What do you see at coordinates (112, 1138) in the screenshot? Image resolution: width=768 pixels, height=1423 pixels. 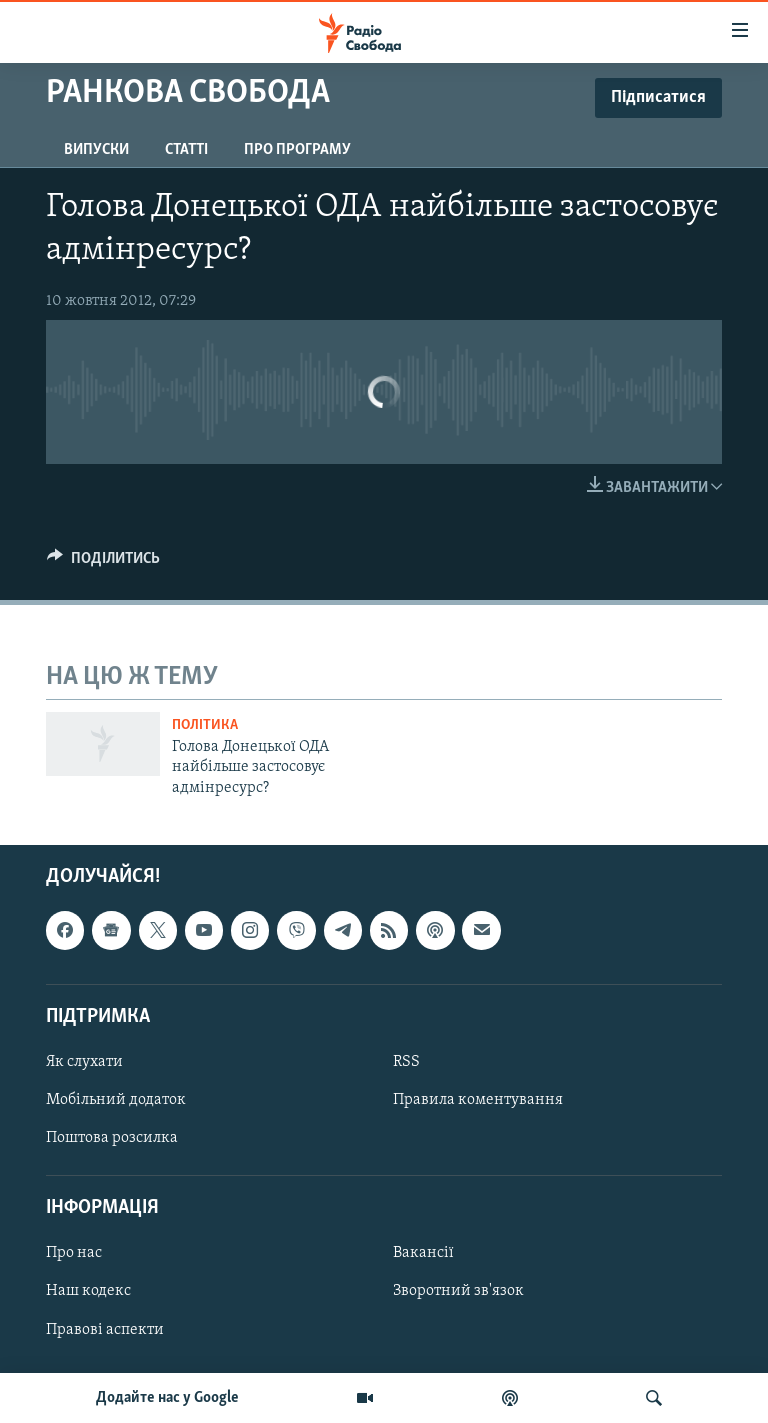 I see `Поштова розсилка` at bounding box center [112, 1138].